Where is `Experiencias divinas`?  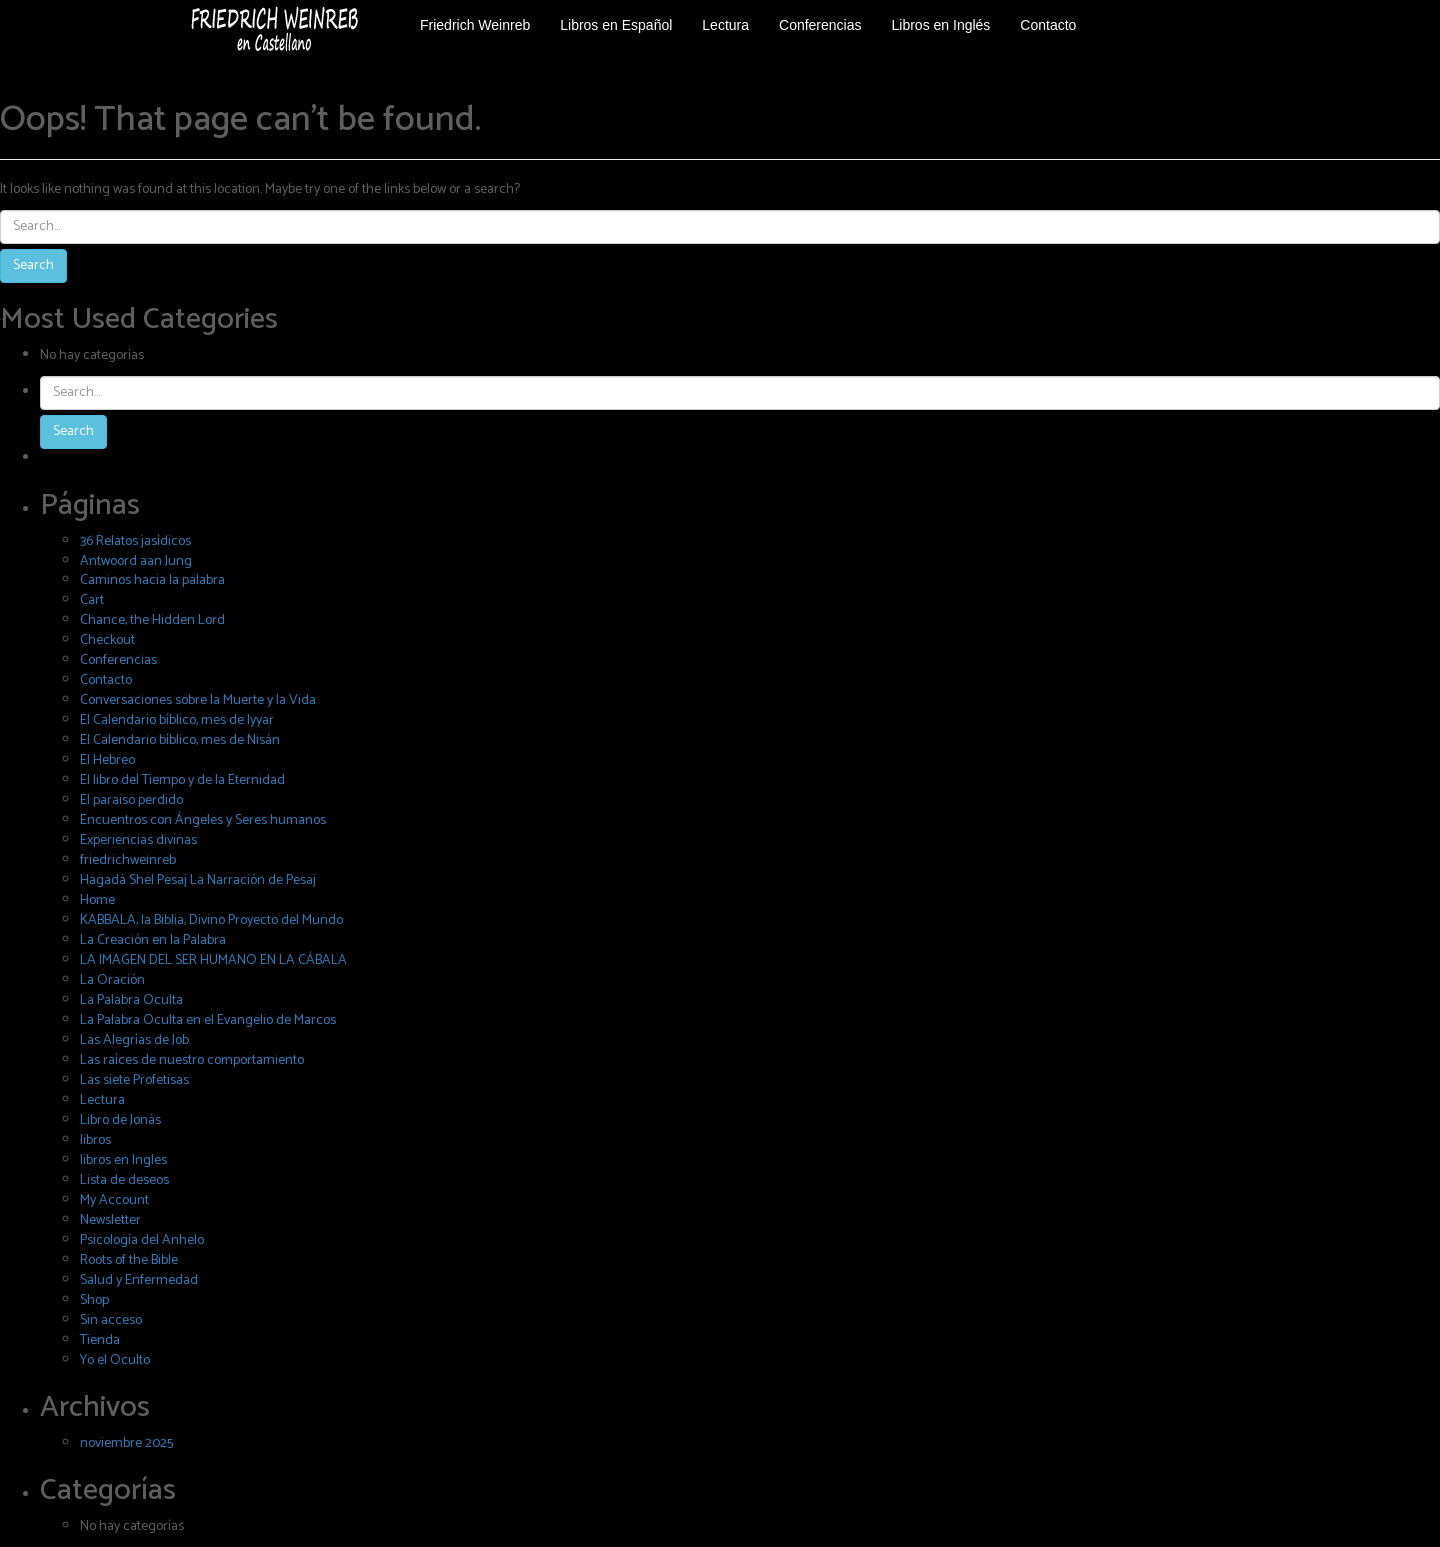 Experiencias divinas is located at coordinates (138, 840).